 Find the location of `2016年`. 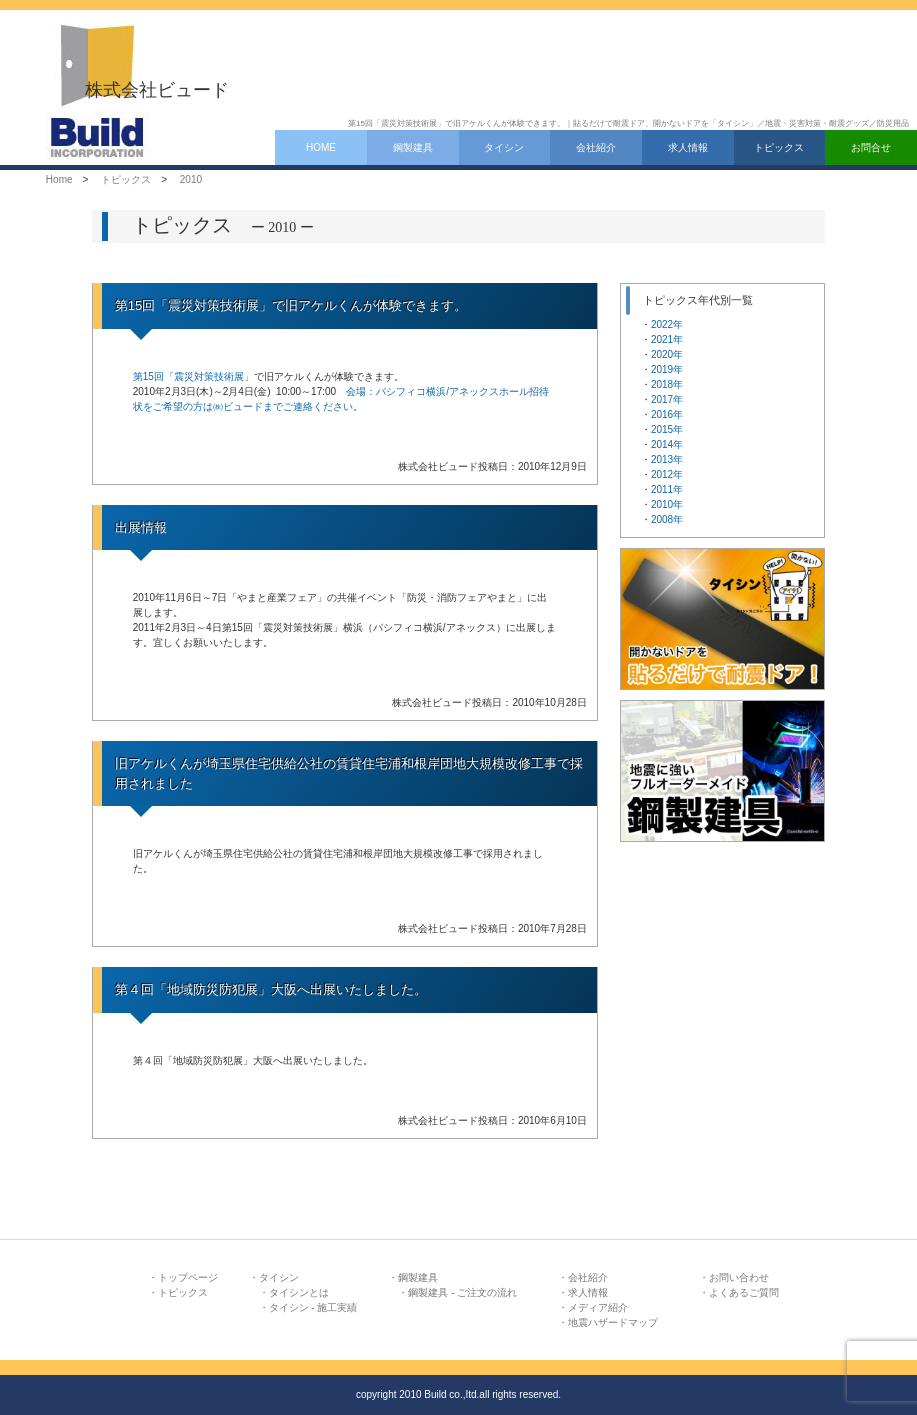

2016年 is located at coordinates (667, 414).